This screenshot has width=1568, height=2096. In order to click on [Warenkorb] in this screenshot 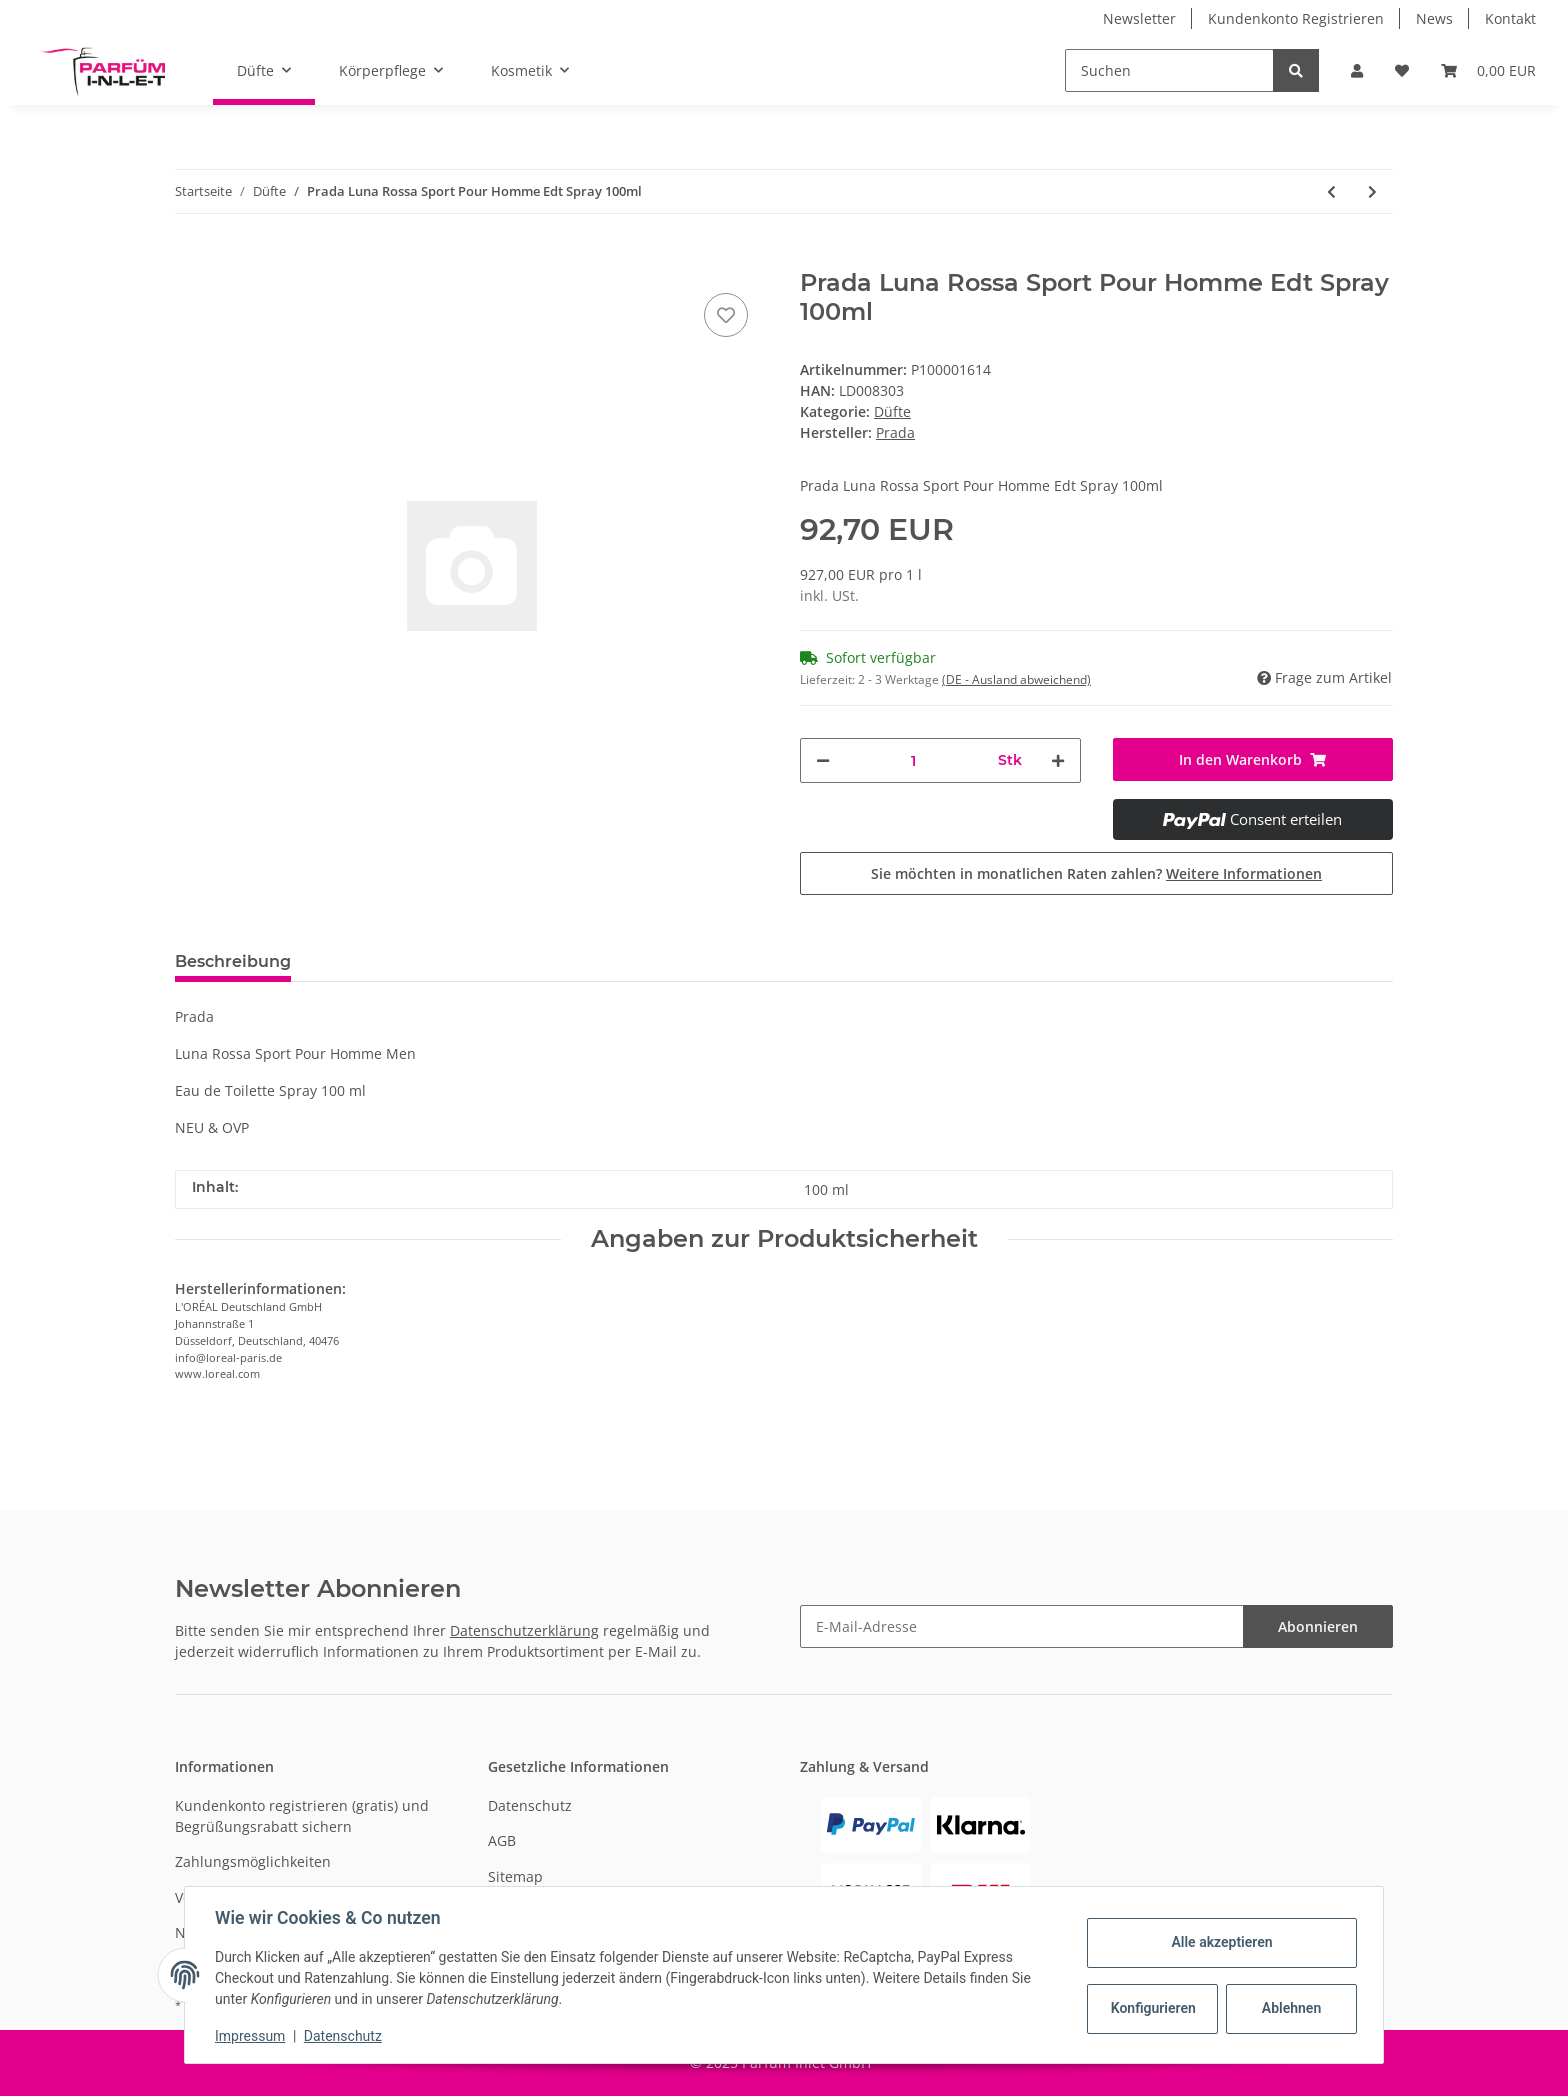, I will do `click(1488, 70)`.